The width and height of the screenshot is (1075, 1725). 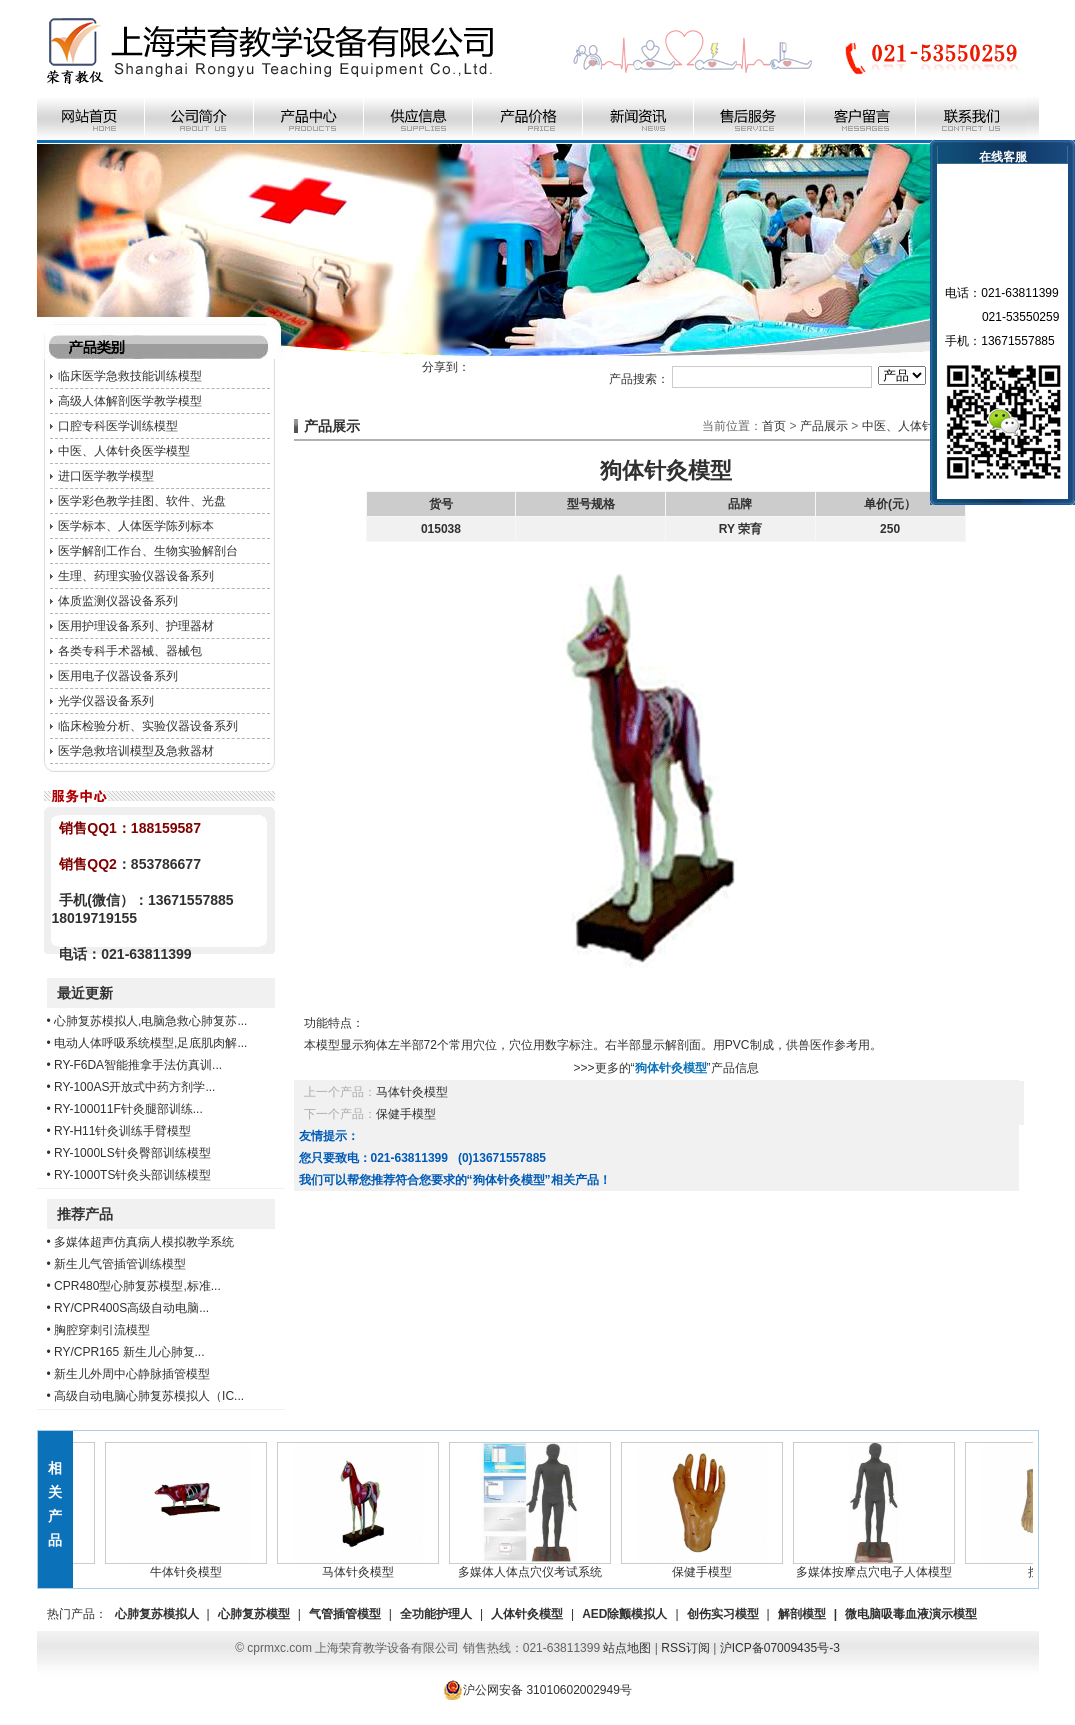 What do you see at coordinates (85, 993) in the screenshot?
I see `最近更新` at bounding box center [85, 993].